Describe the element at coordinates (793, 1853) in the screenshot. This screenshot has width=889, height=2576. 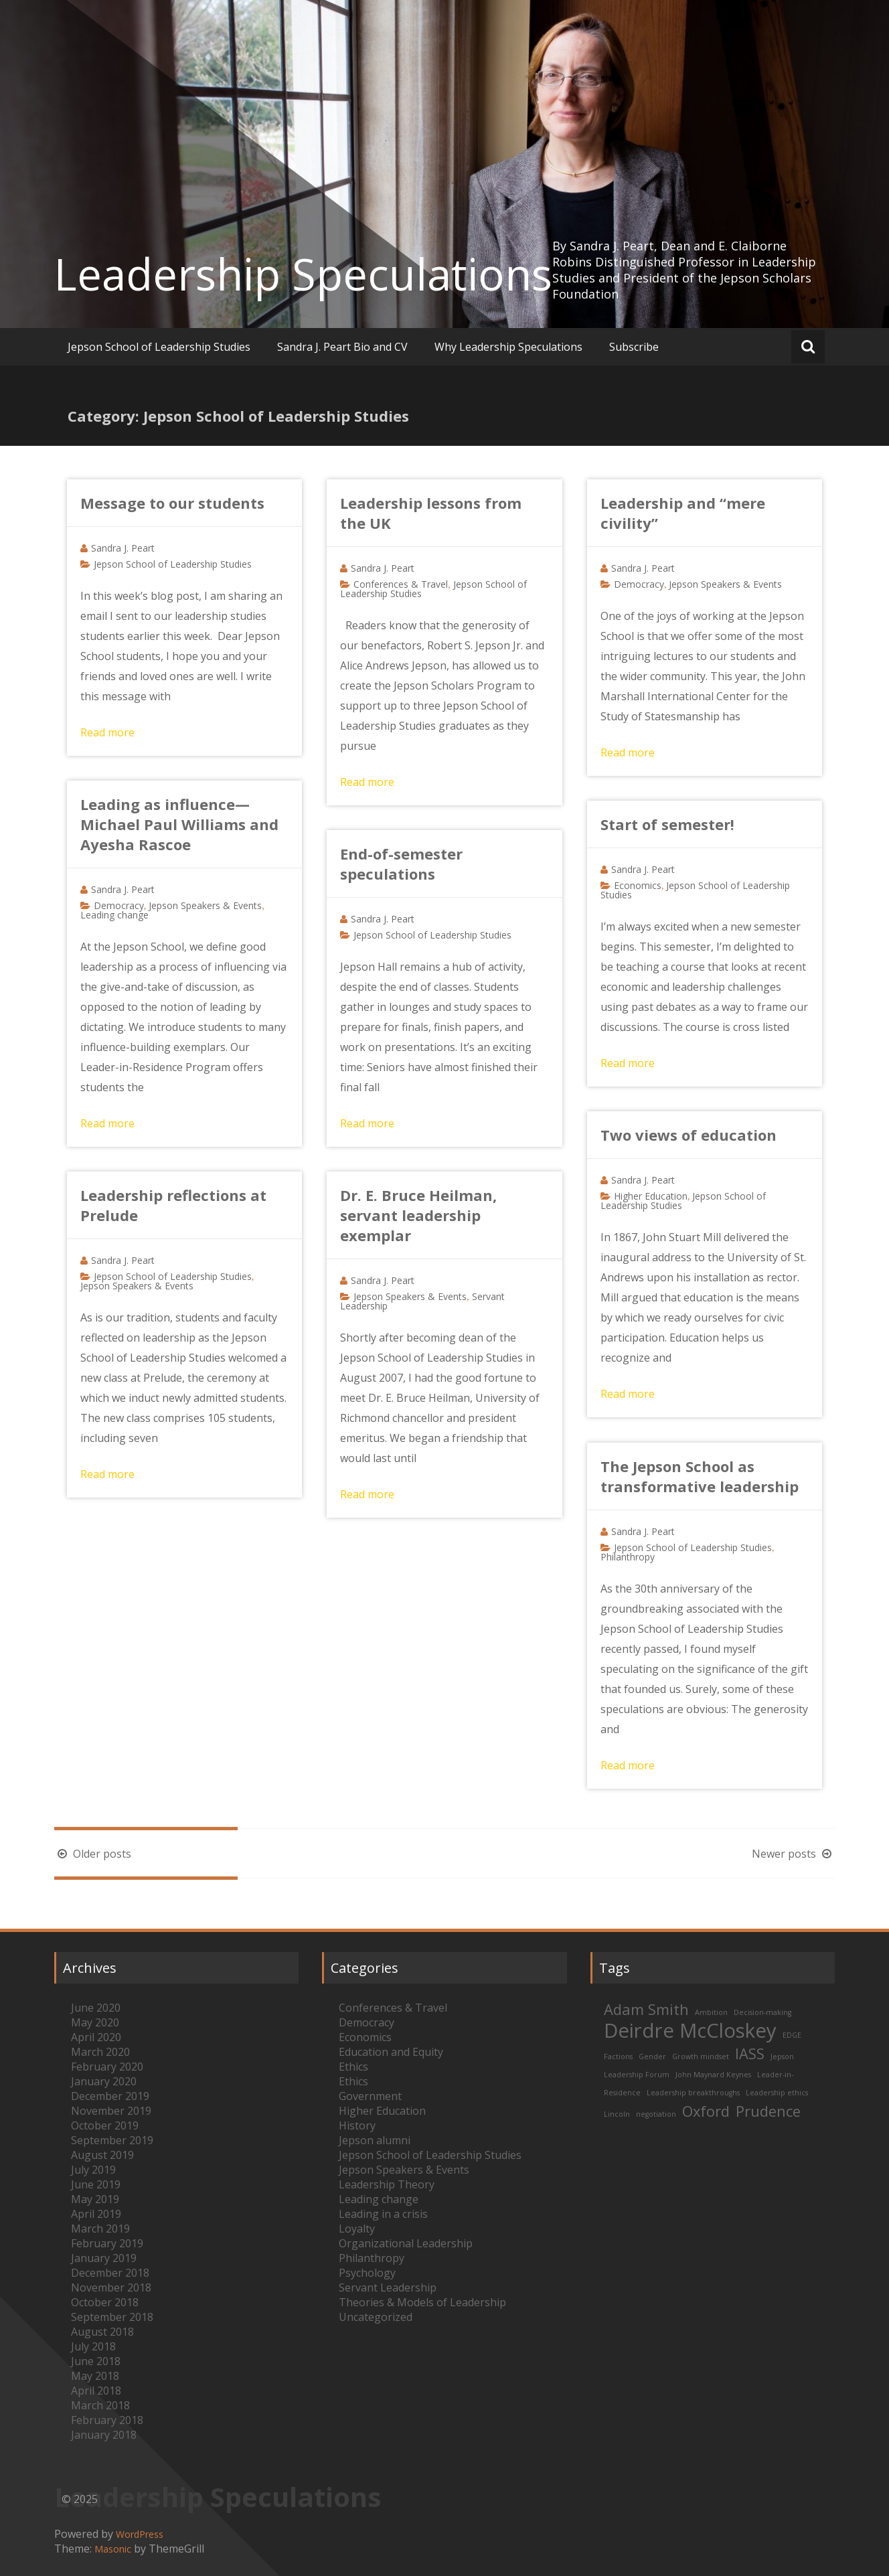
I see `Newer posts` at that location.